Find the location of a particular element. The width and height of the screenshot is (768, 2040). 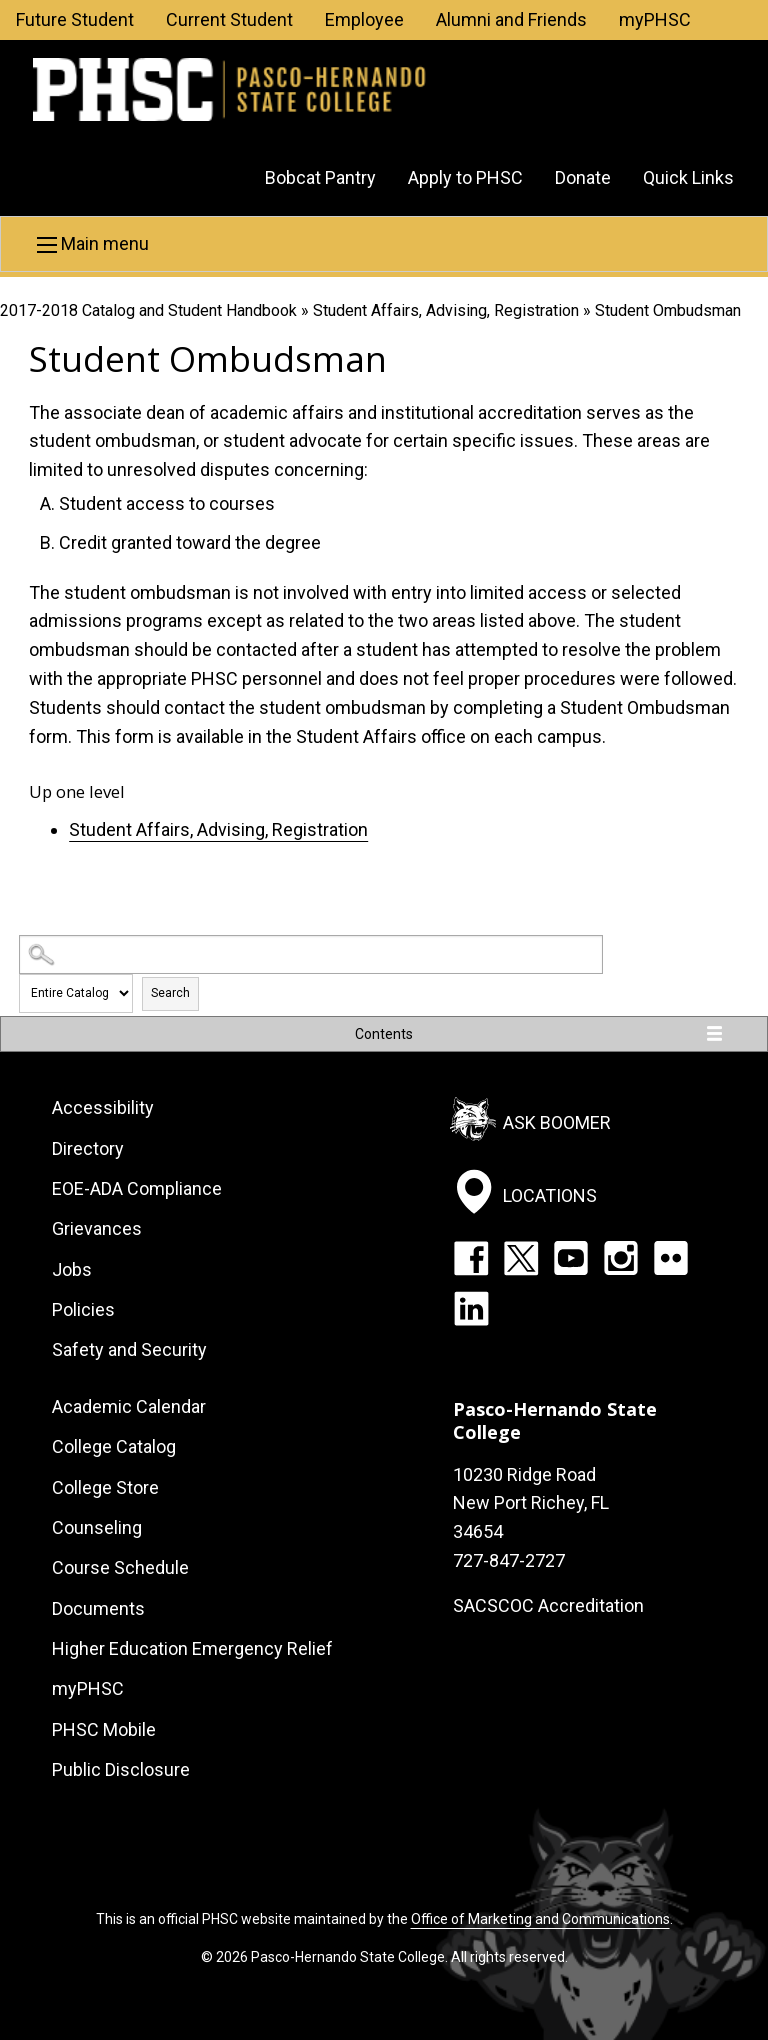

Ask Boomer is located at coordinates (557, 1122).